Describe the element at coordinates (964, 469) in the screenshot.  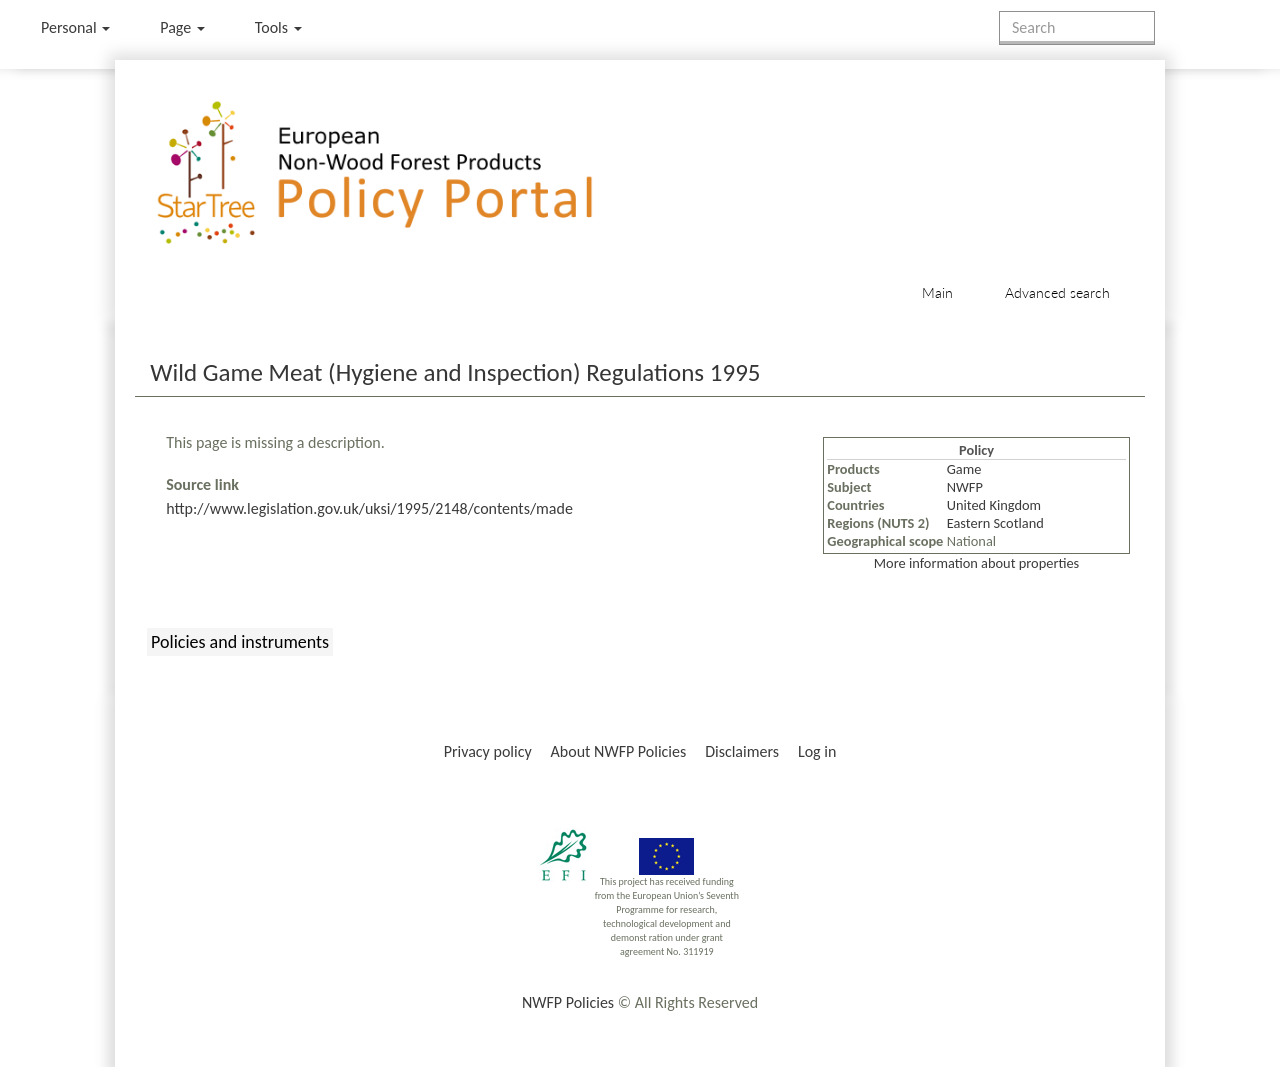
I see `Game` at that location.